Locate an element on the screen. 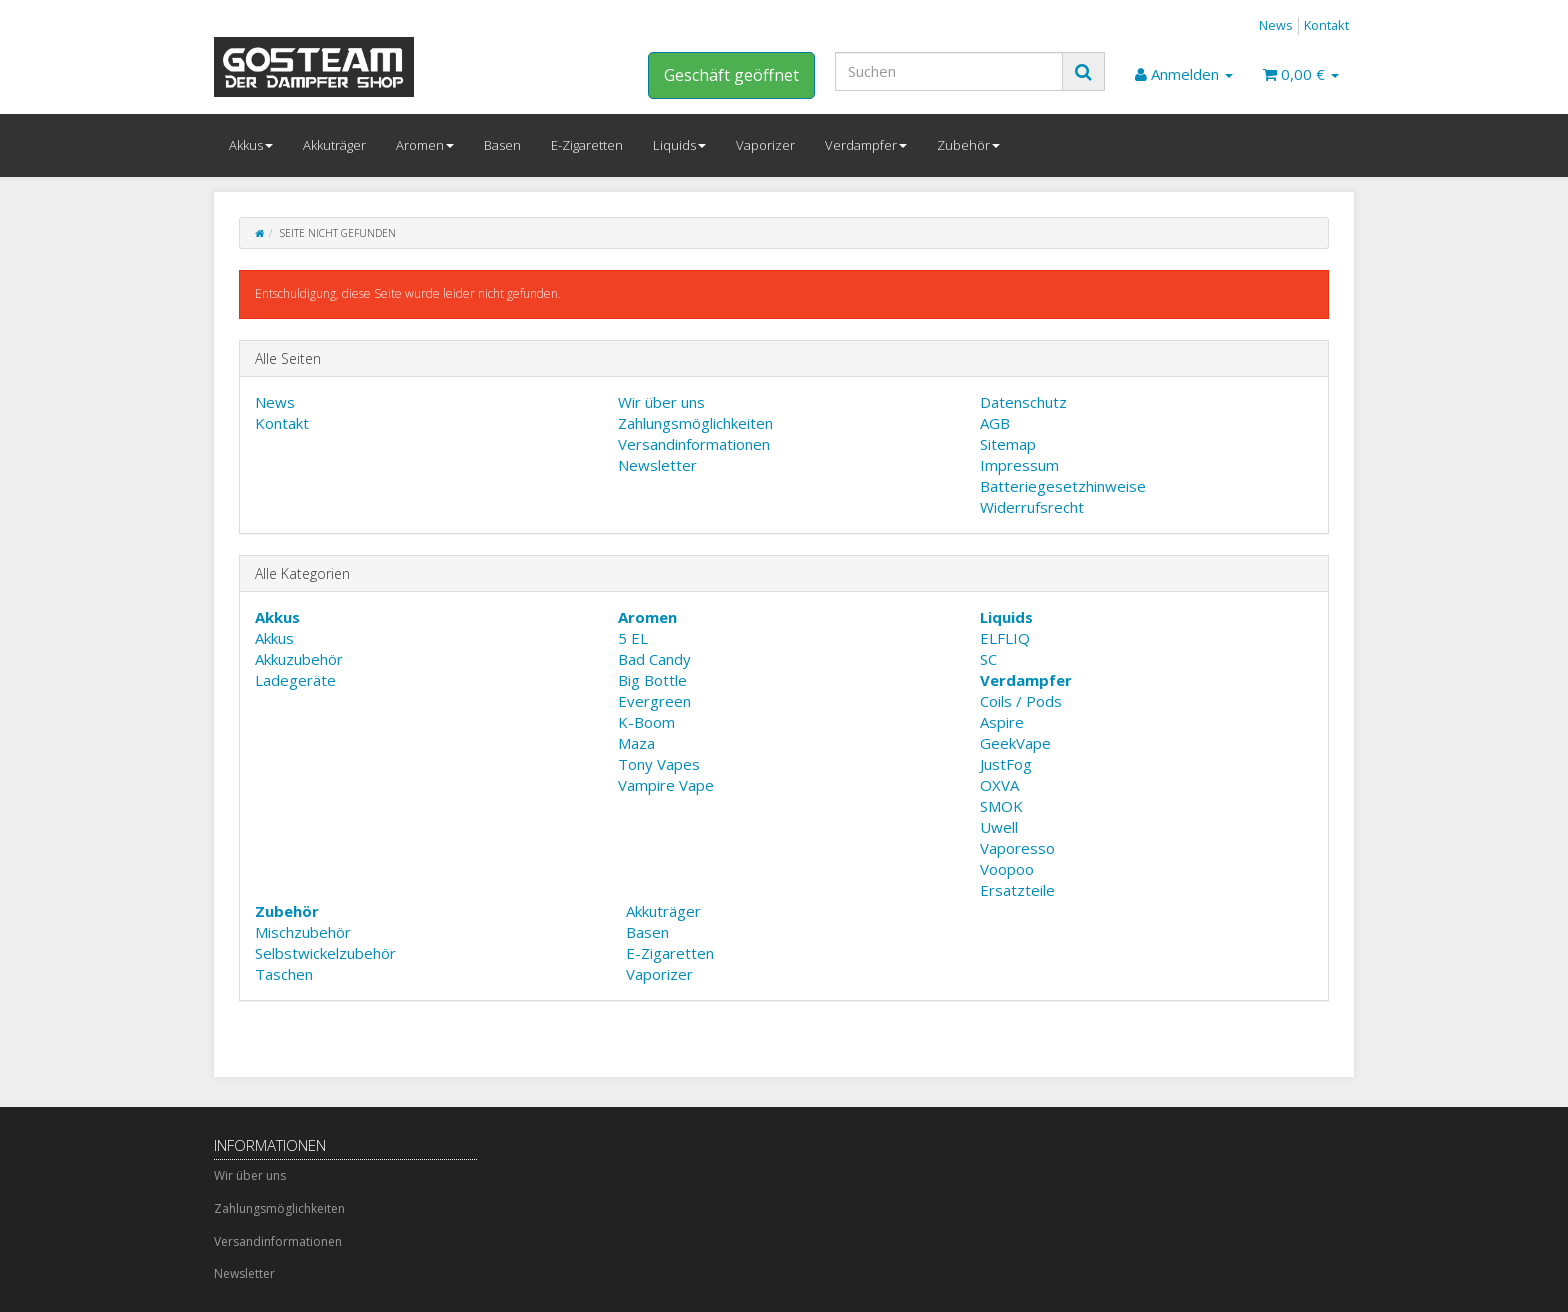  ELFLIQ is located at coordinates (1005, 638).